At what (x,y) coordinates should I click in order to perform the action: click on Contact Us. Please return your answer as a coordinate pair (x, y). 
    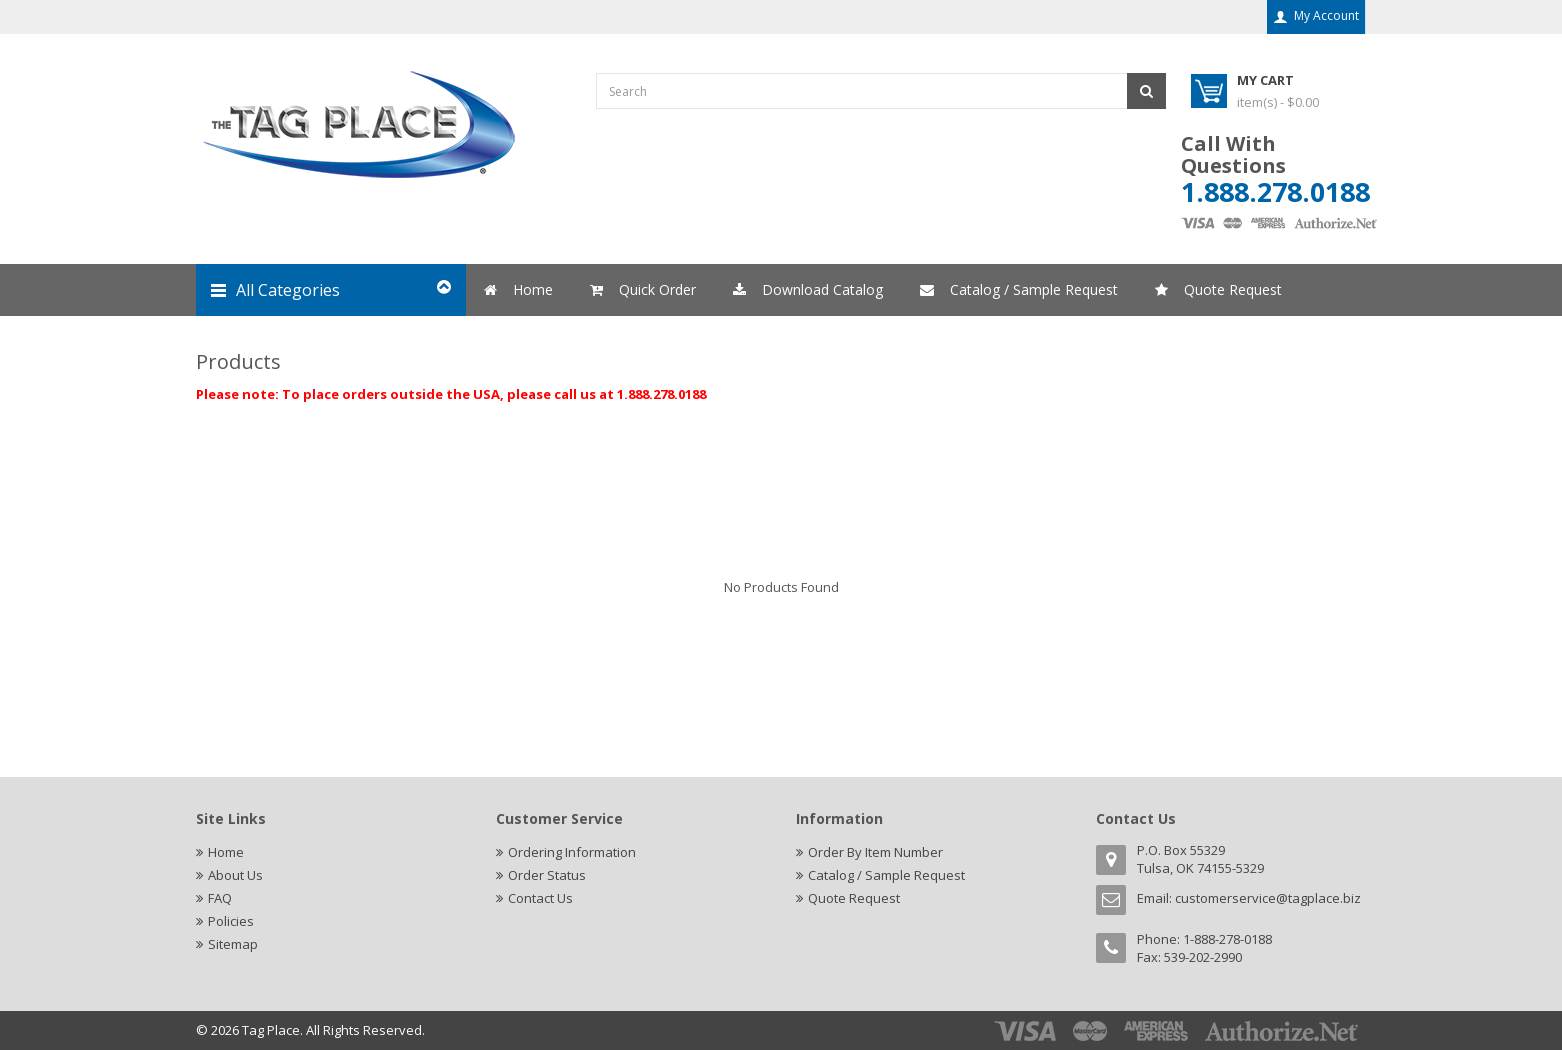
    Looking at the image, I should click on (540, 898).